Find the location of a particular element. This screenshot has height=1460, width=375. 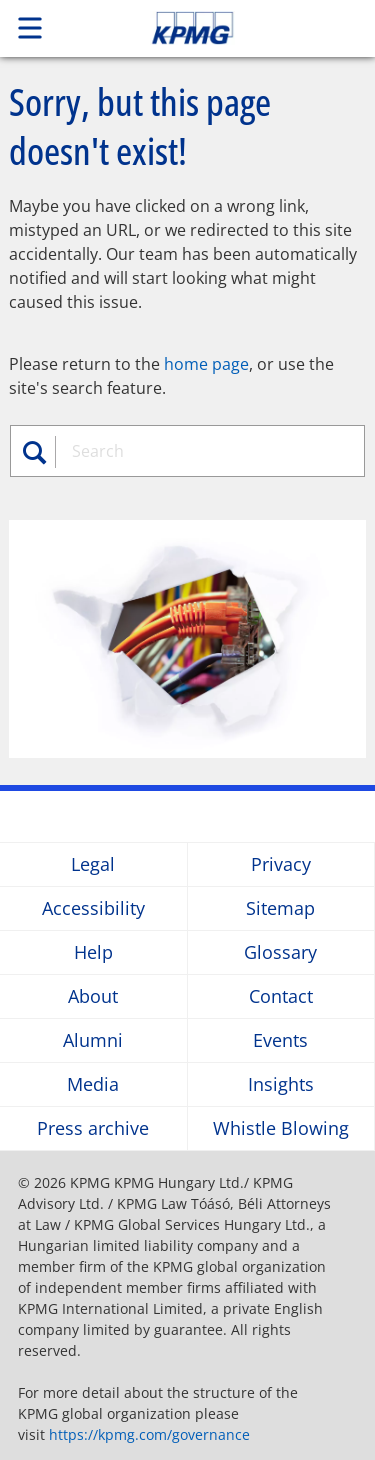

Legal is located at coordinates (93, 864).